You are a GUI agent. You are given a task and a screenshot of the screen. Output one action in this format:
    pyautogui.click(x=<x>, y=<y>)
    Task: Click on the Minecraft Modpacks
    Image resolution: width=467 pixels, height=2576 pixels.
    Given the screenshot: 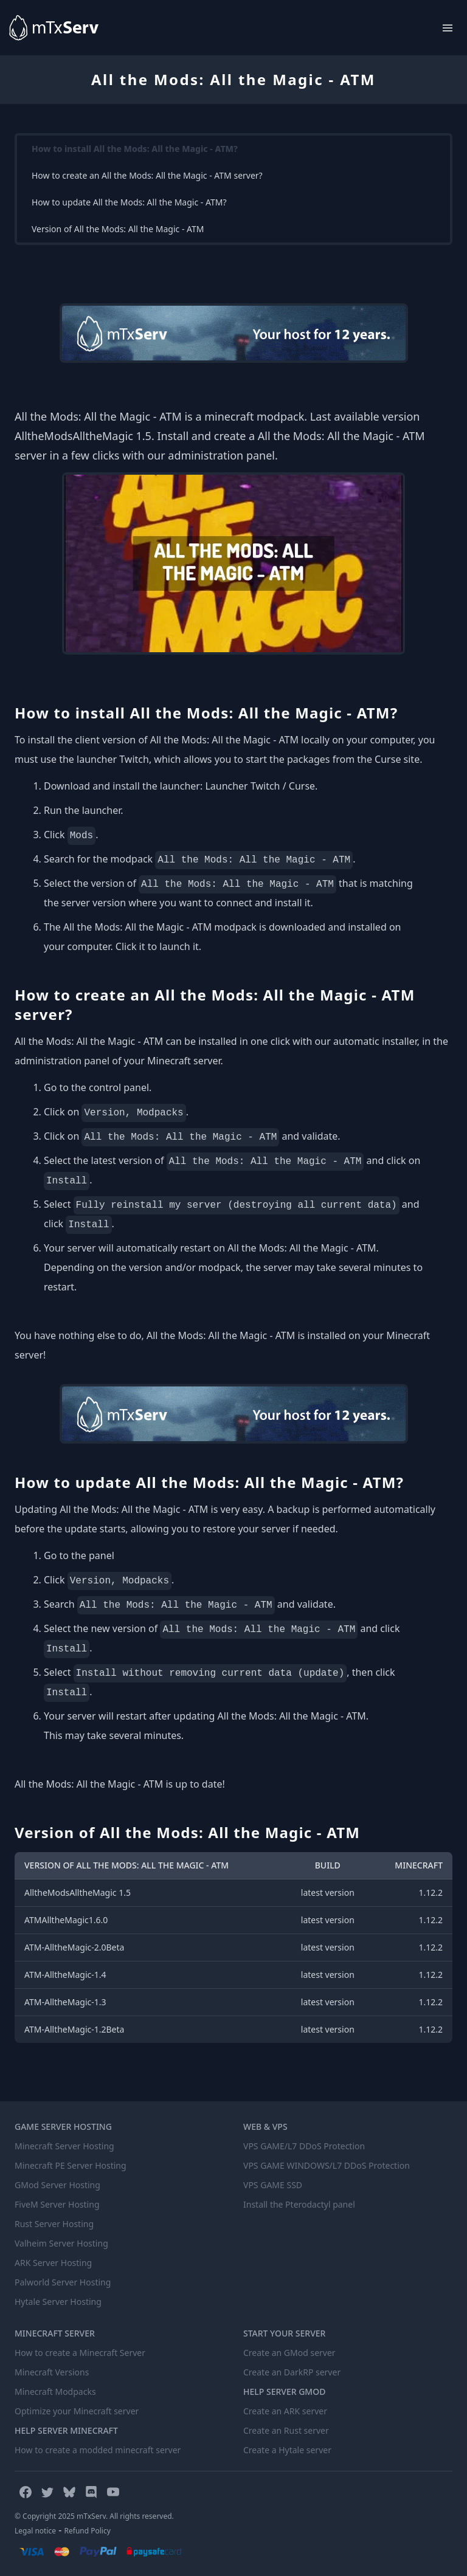 What is the action you would take?
    pyautogui.click(x=55, y=2391)
    